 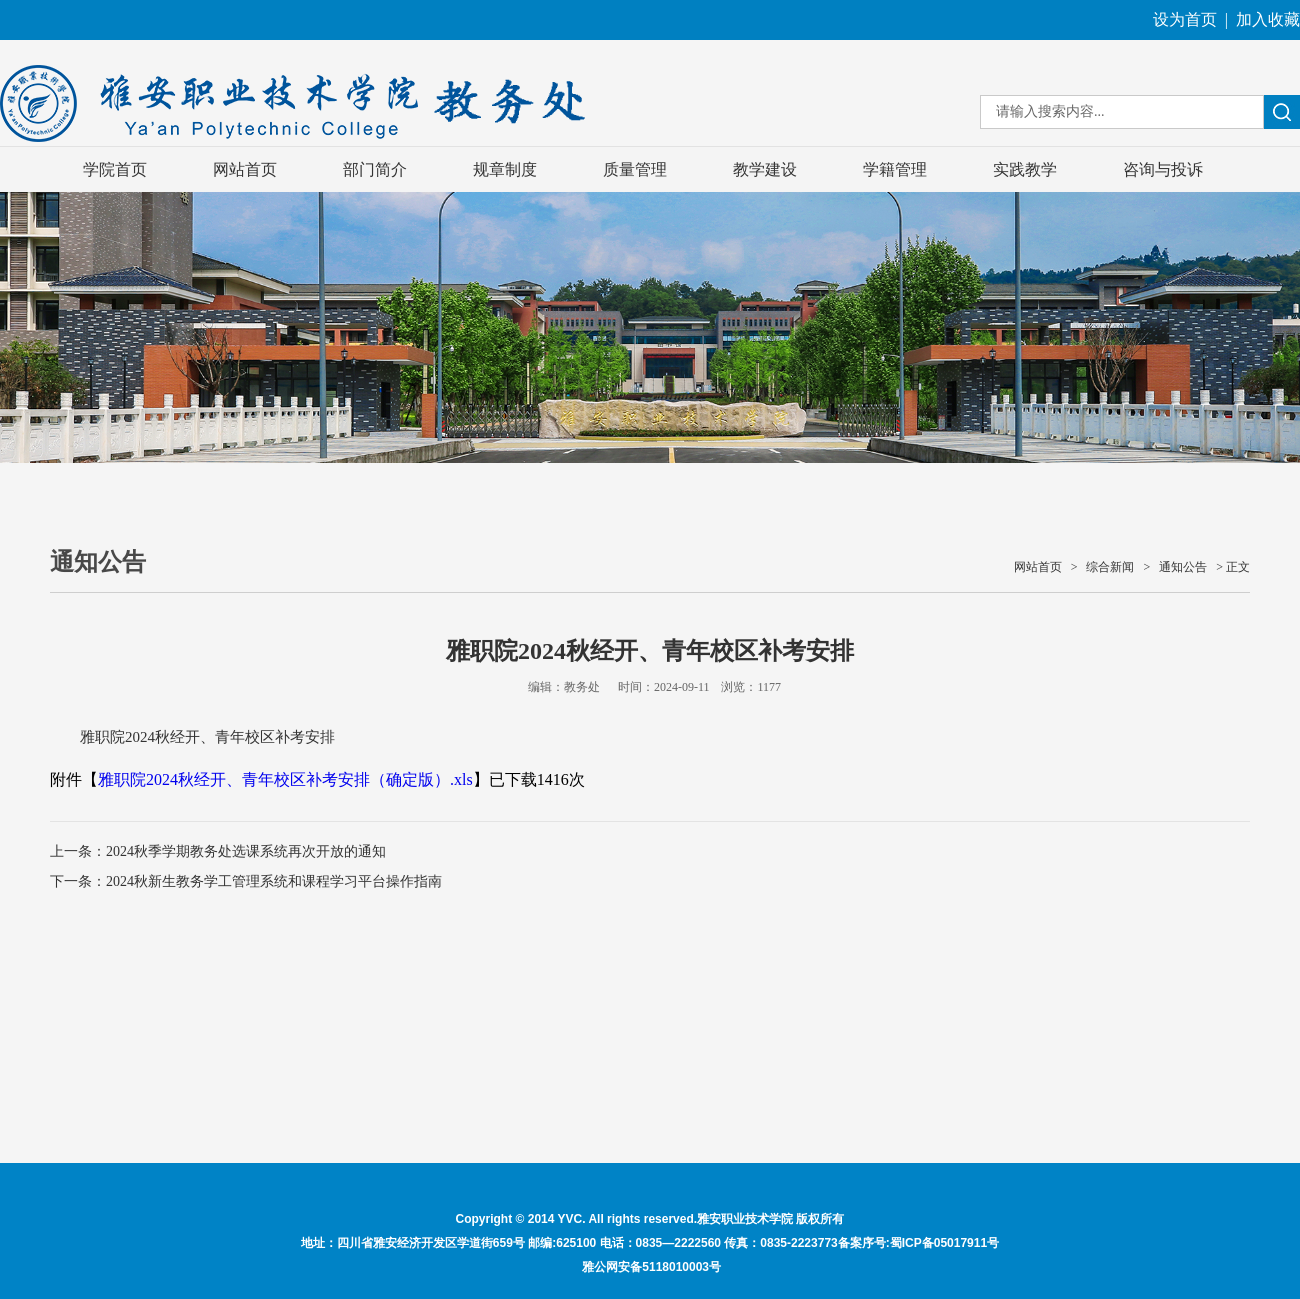 What do you see at coordinates (1268, 19) in the screenshot?
I see `加入收藏` at bounding box center [1268, 19].